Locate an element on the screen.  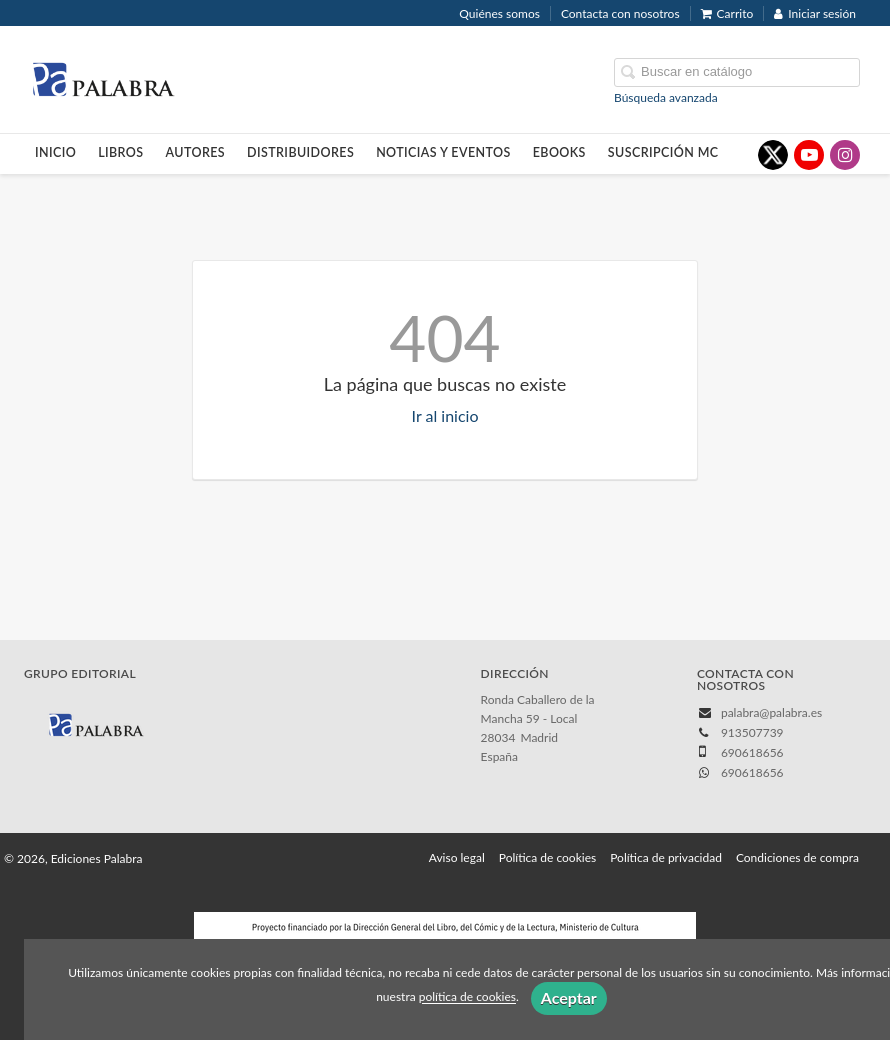
Búsqueda avanzada is located at coordinates (666, 97).